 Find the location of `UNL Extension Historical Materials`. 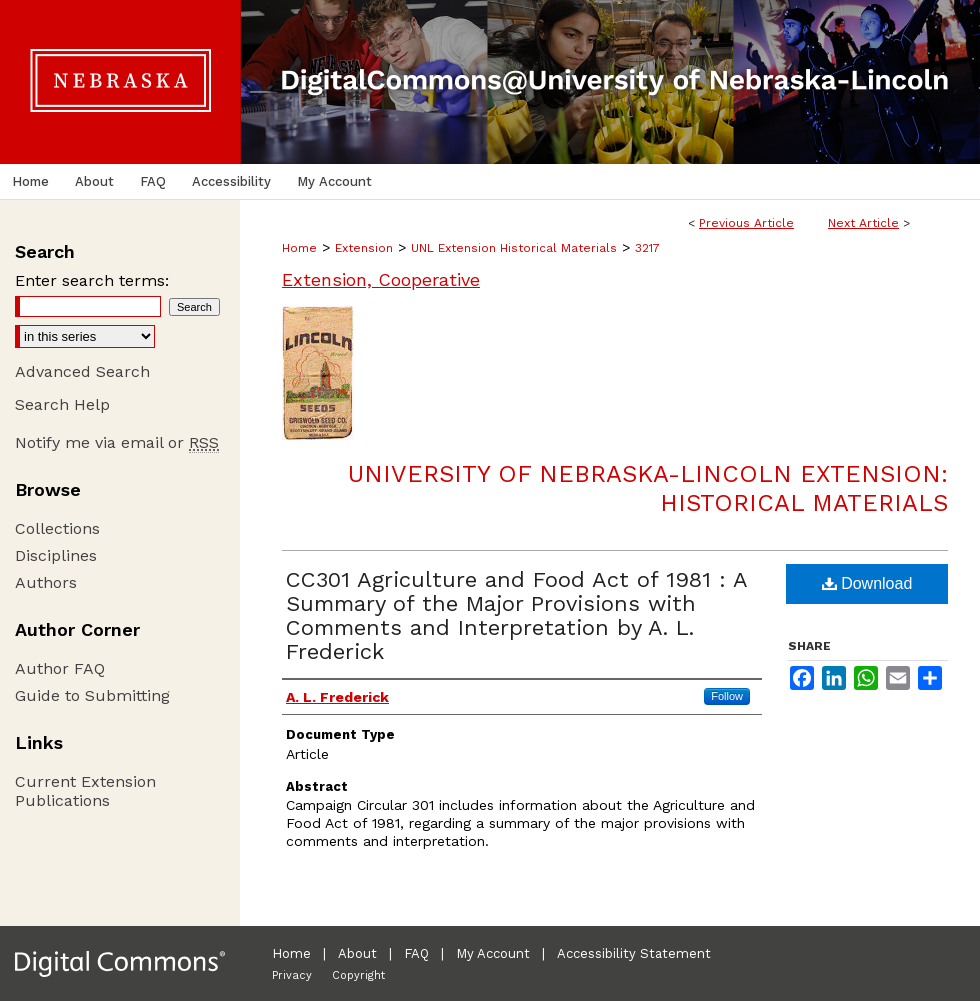

UNL Extension Historical Materials is located at coordinates (514, 248).